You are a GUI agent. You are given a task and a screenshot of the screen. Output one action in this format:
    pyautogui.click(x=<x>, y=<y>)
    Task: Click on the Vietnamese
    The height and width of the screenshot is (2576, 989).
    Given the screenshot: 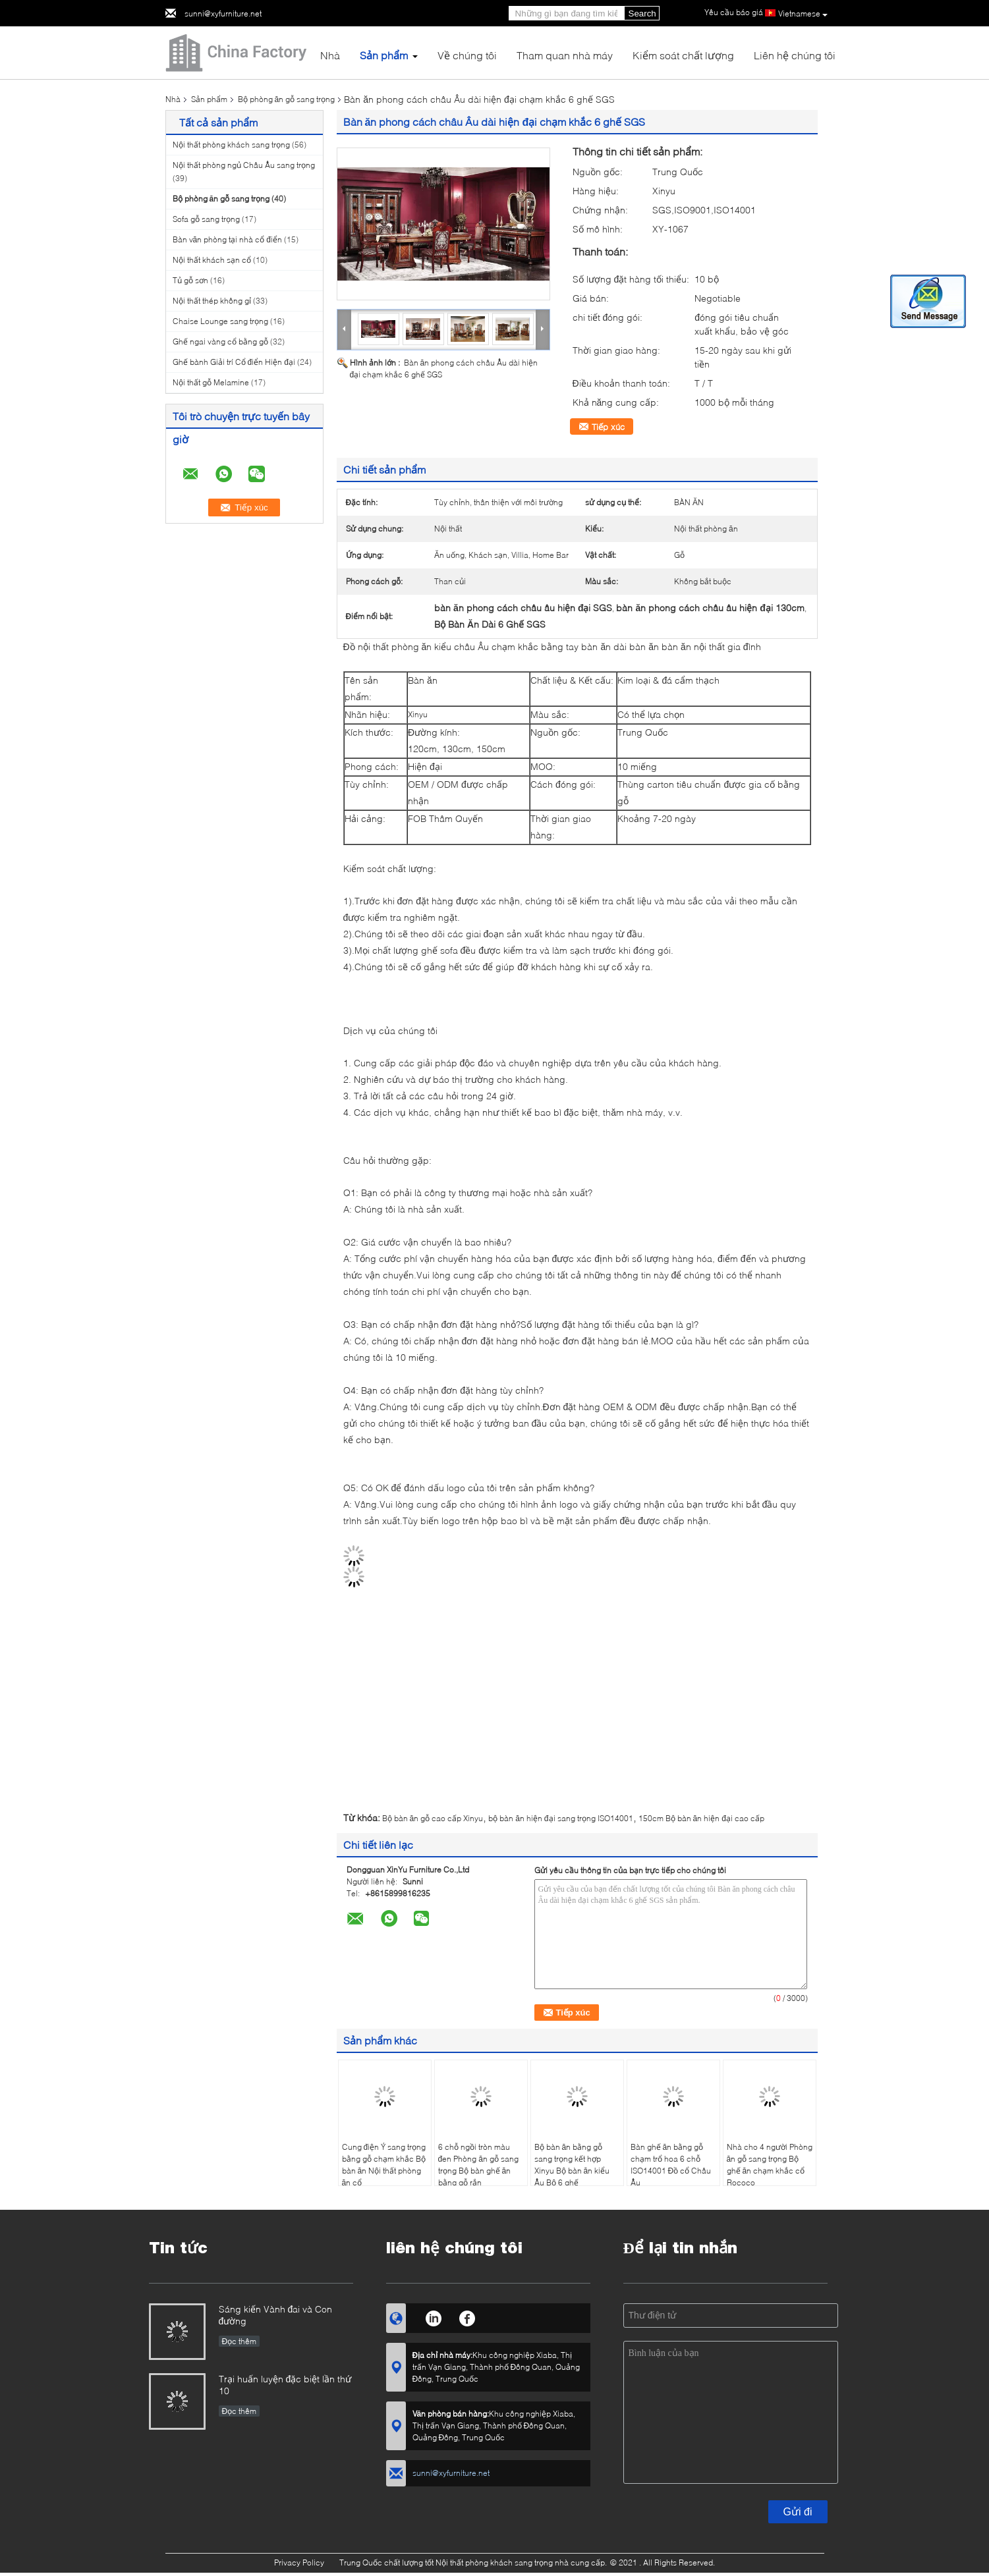 What is the action you would take?
    pyautogui.click(x=803, y=14)
    